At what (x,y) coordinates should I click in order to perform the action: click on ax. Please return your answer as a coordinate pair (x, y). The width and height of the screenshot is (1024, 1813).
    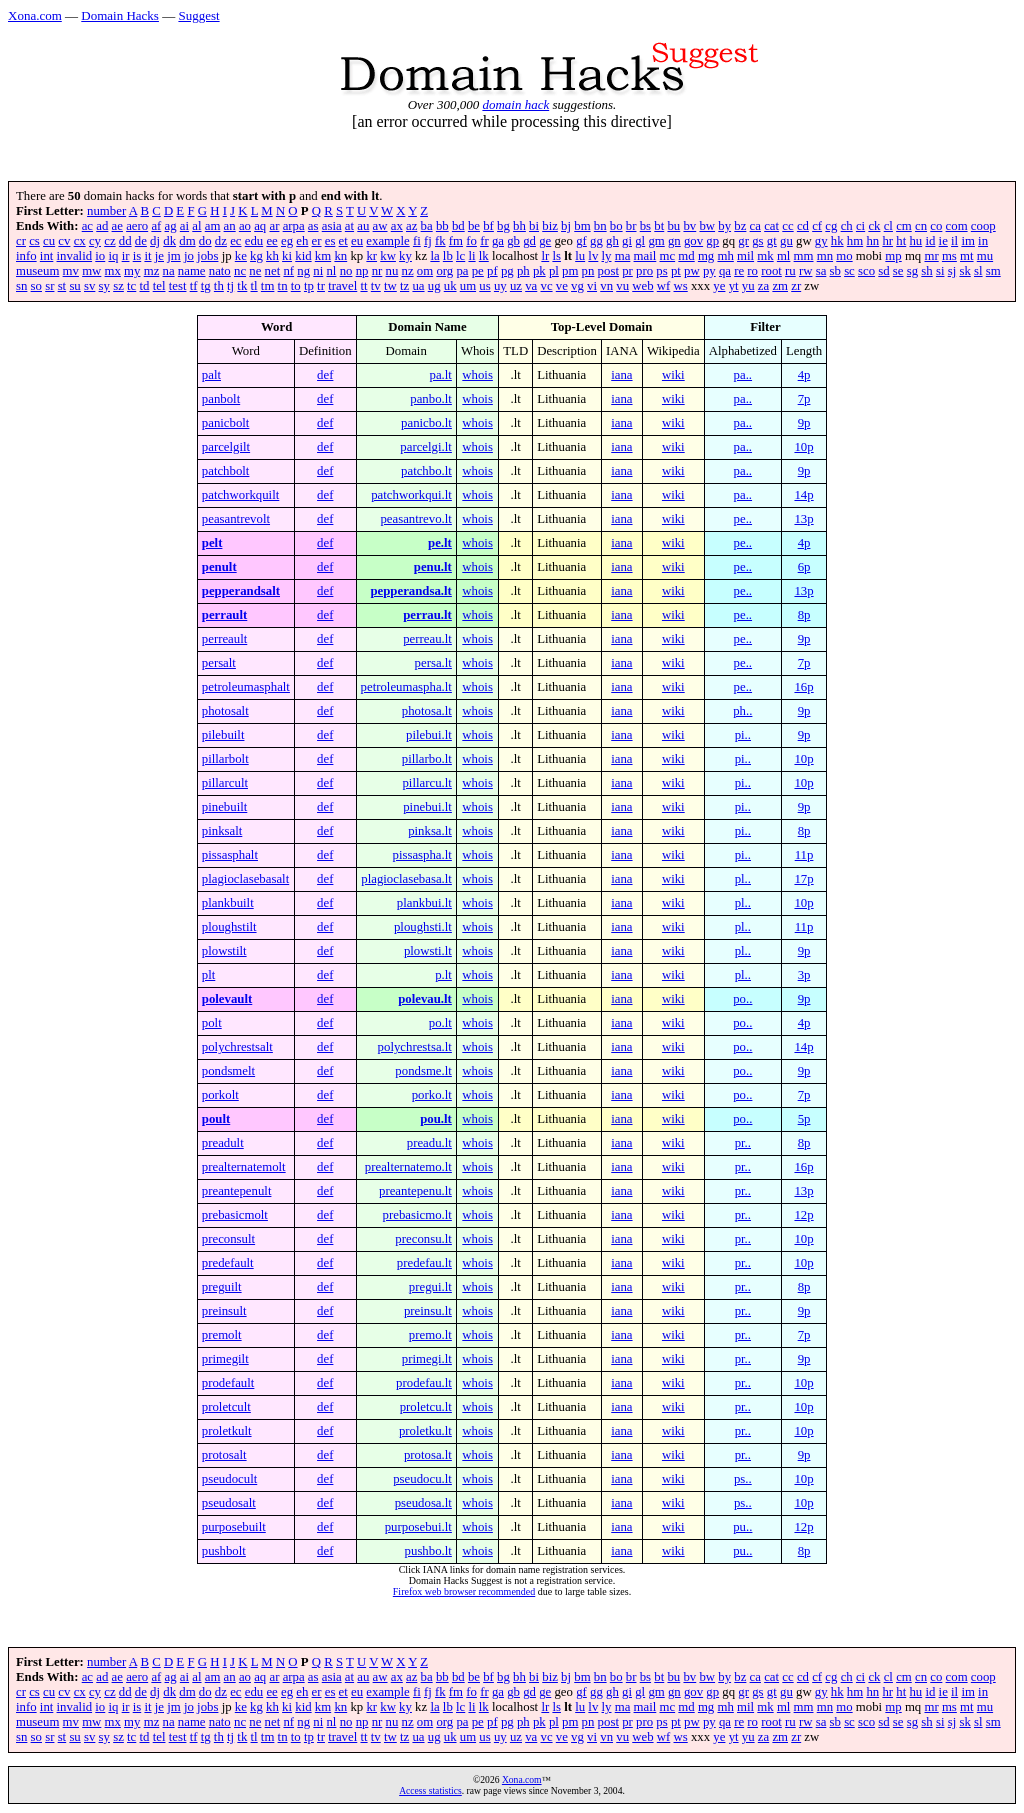
    Looking at the image, I should click on (397, 226).